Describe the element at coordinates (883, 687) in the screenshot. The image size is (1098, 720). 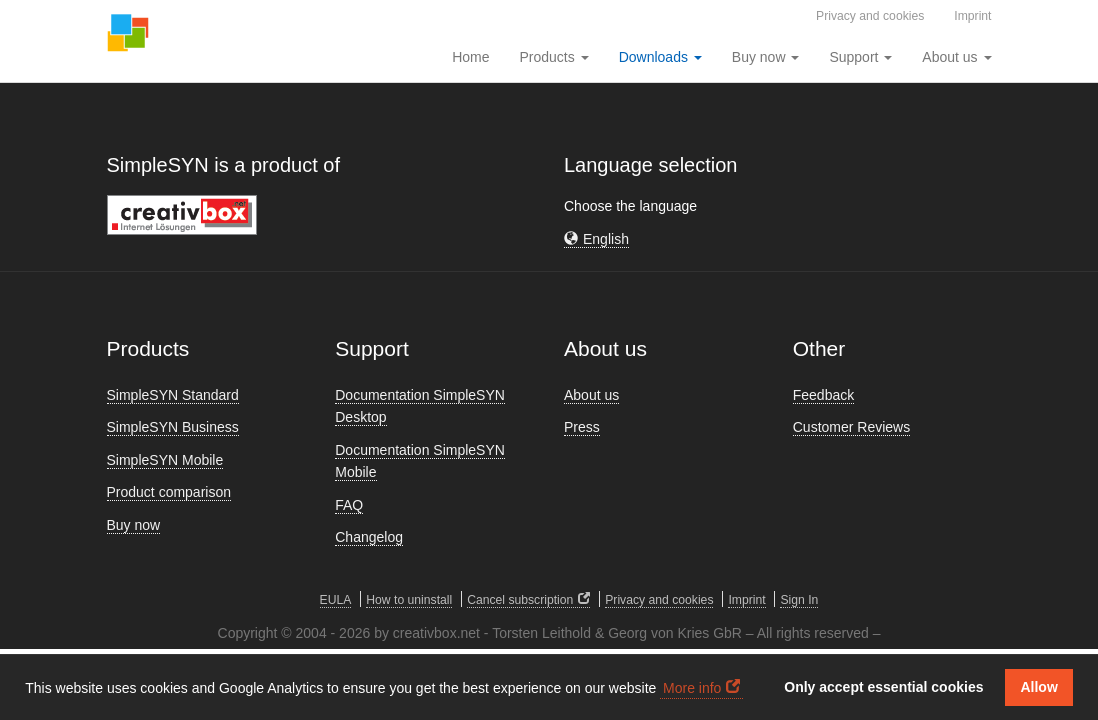
I see `Only accept essential cookies [button]` at that location.